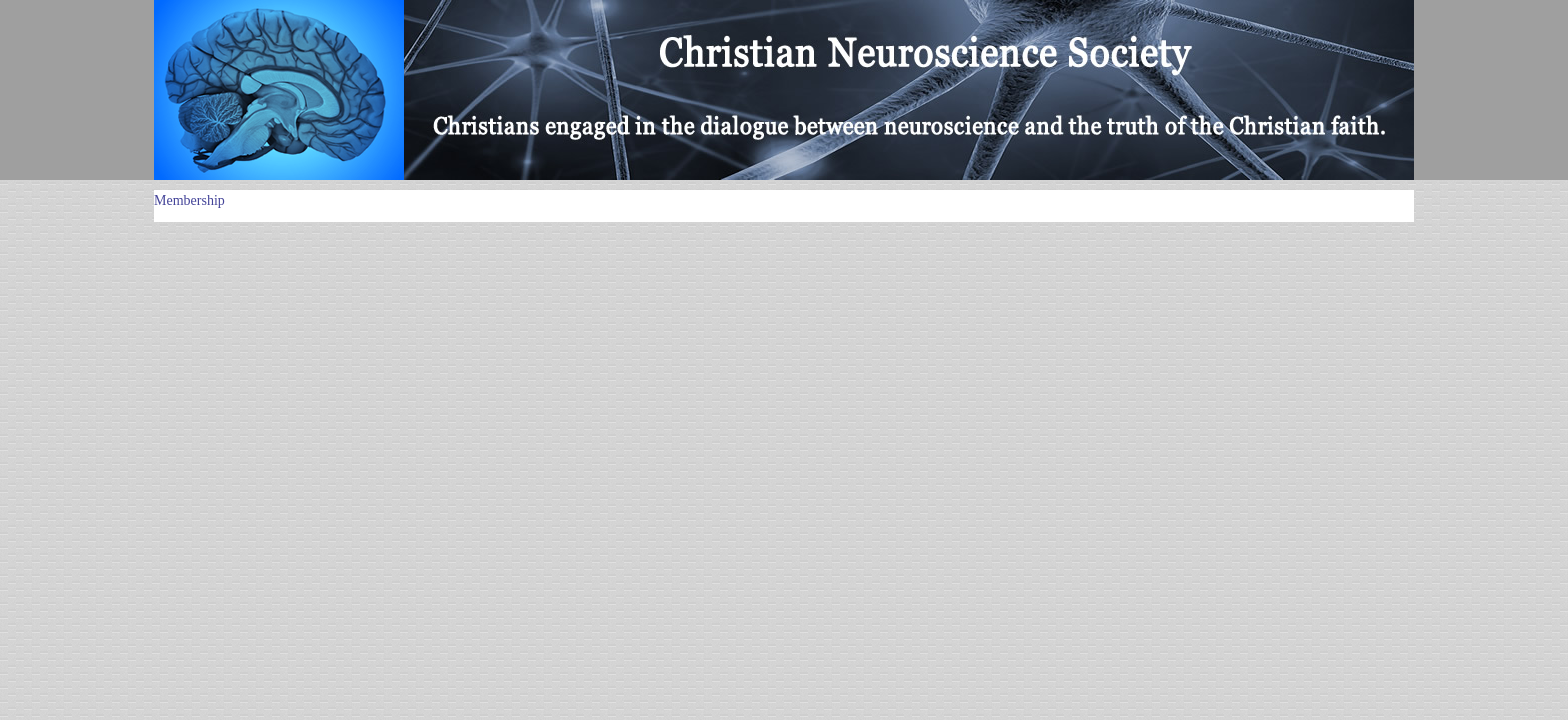 This screenshot has width=1568, height=720. Describe the element at coordinates (189, 200) in the screenshot. I see `Membership` at that location.